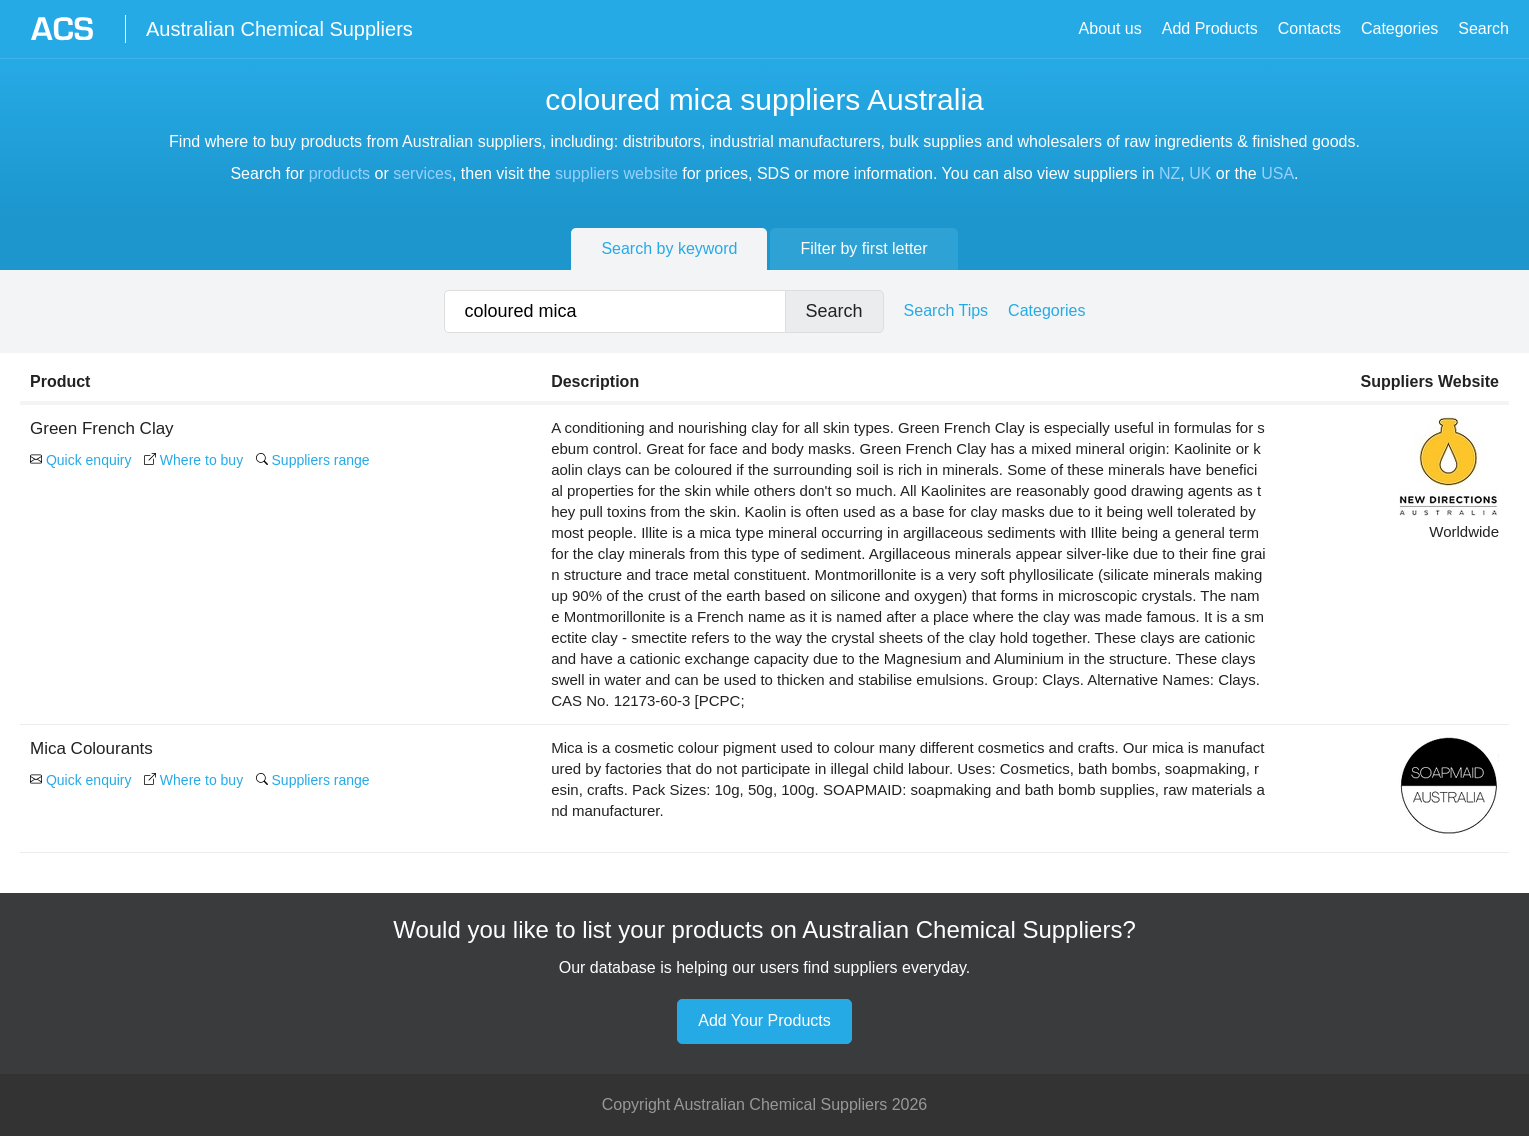  What do you see at coordinates (616, 173) in the screenshot?
I see `suppliers website` at bounding box center [616, 173].